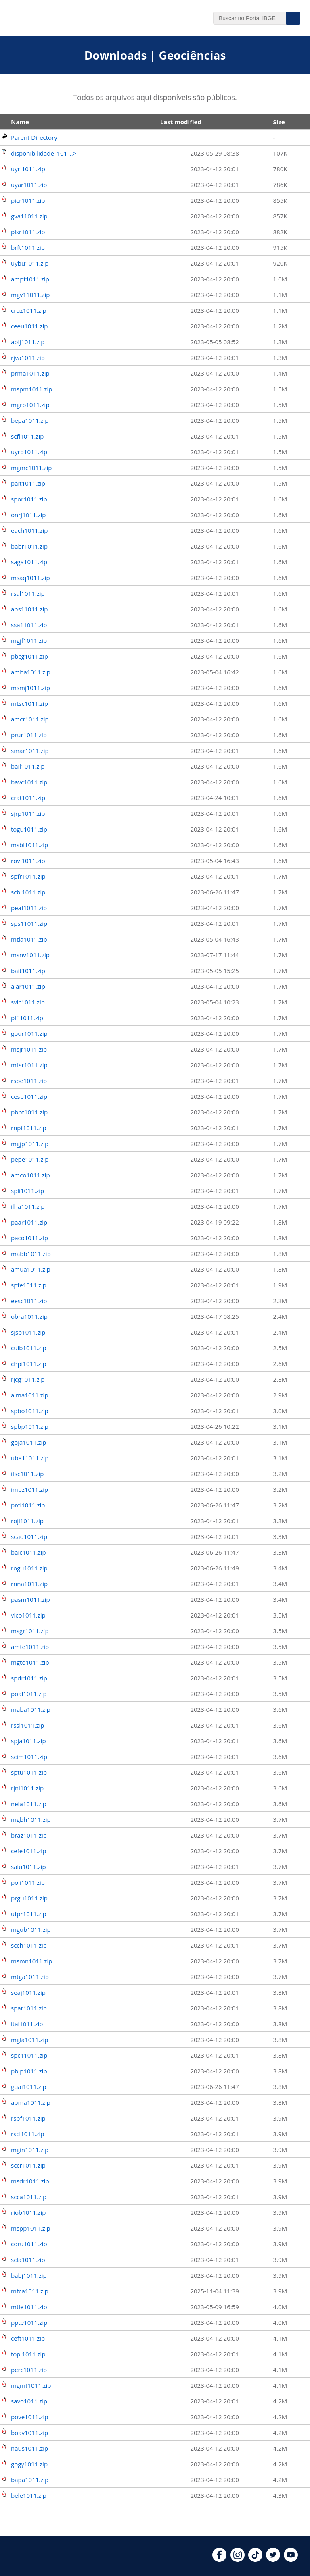 Image resolution: width=310 pixels, height=2576 pixels. What do you see at coordinates (30, 719) in the screenshot?
I see `amcr1011.zip` at bounding box center [30, 719].